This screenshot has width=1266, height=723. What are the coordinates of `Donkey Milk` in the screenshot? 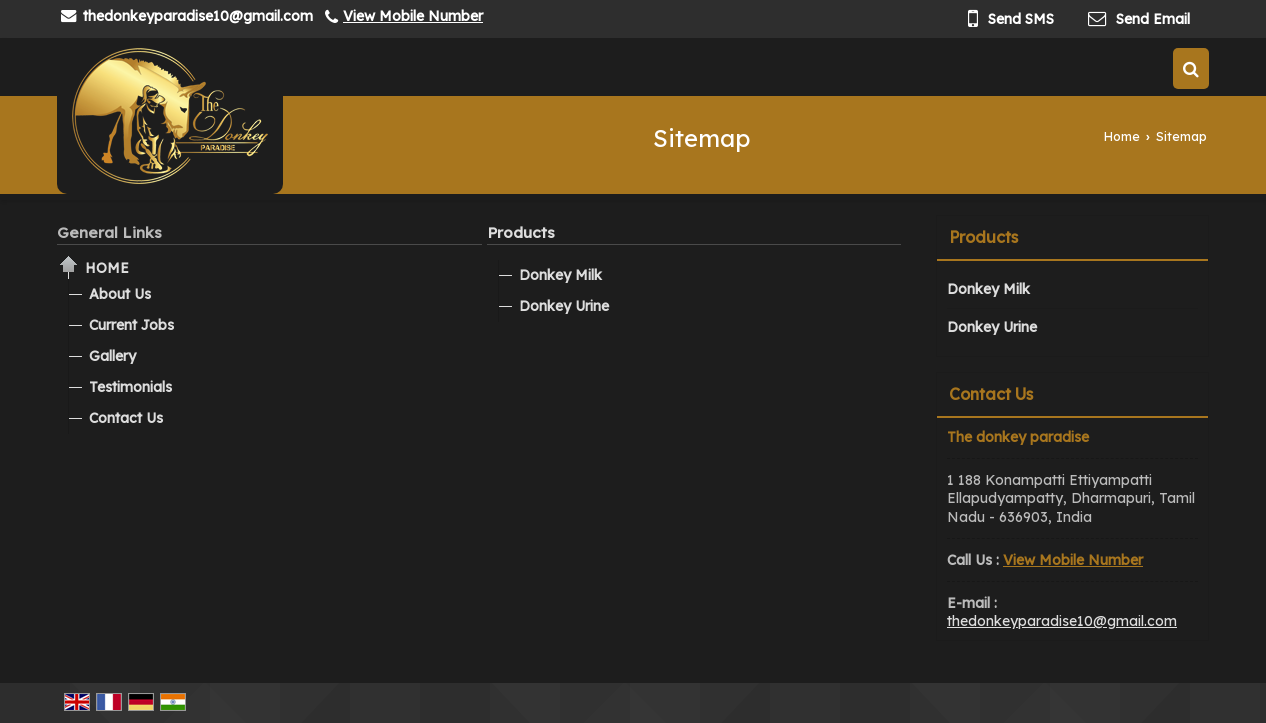 It's located at (560, 275).